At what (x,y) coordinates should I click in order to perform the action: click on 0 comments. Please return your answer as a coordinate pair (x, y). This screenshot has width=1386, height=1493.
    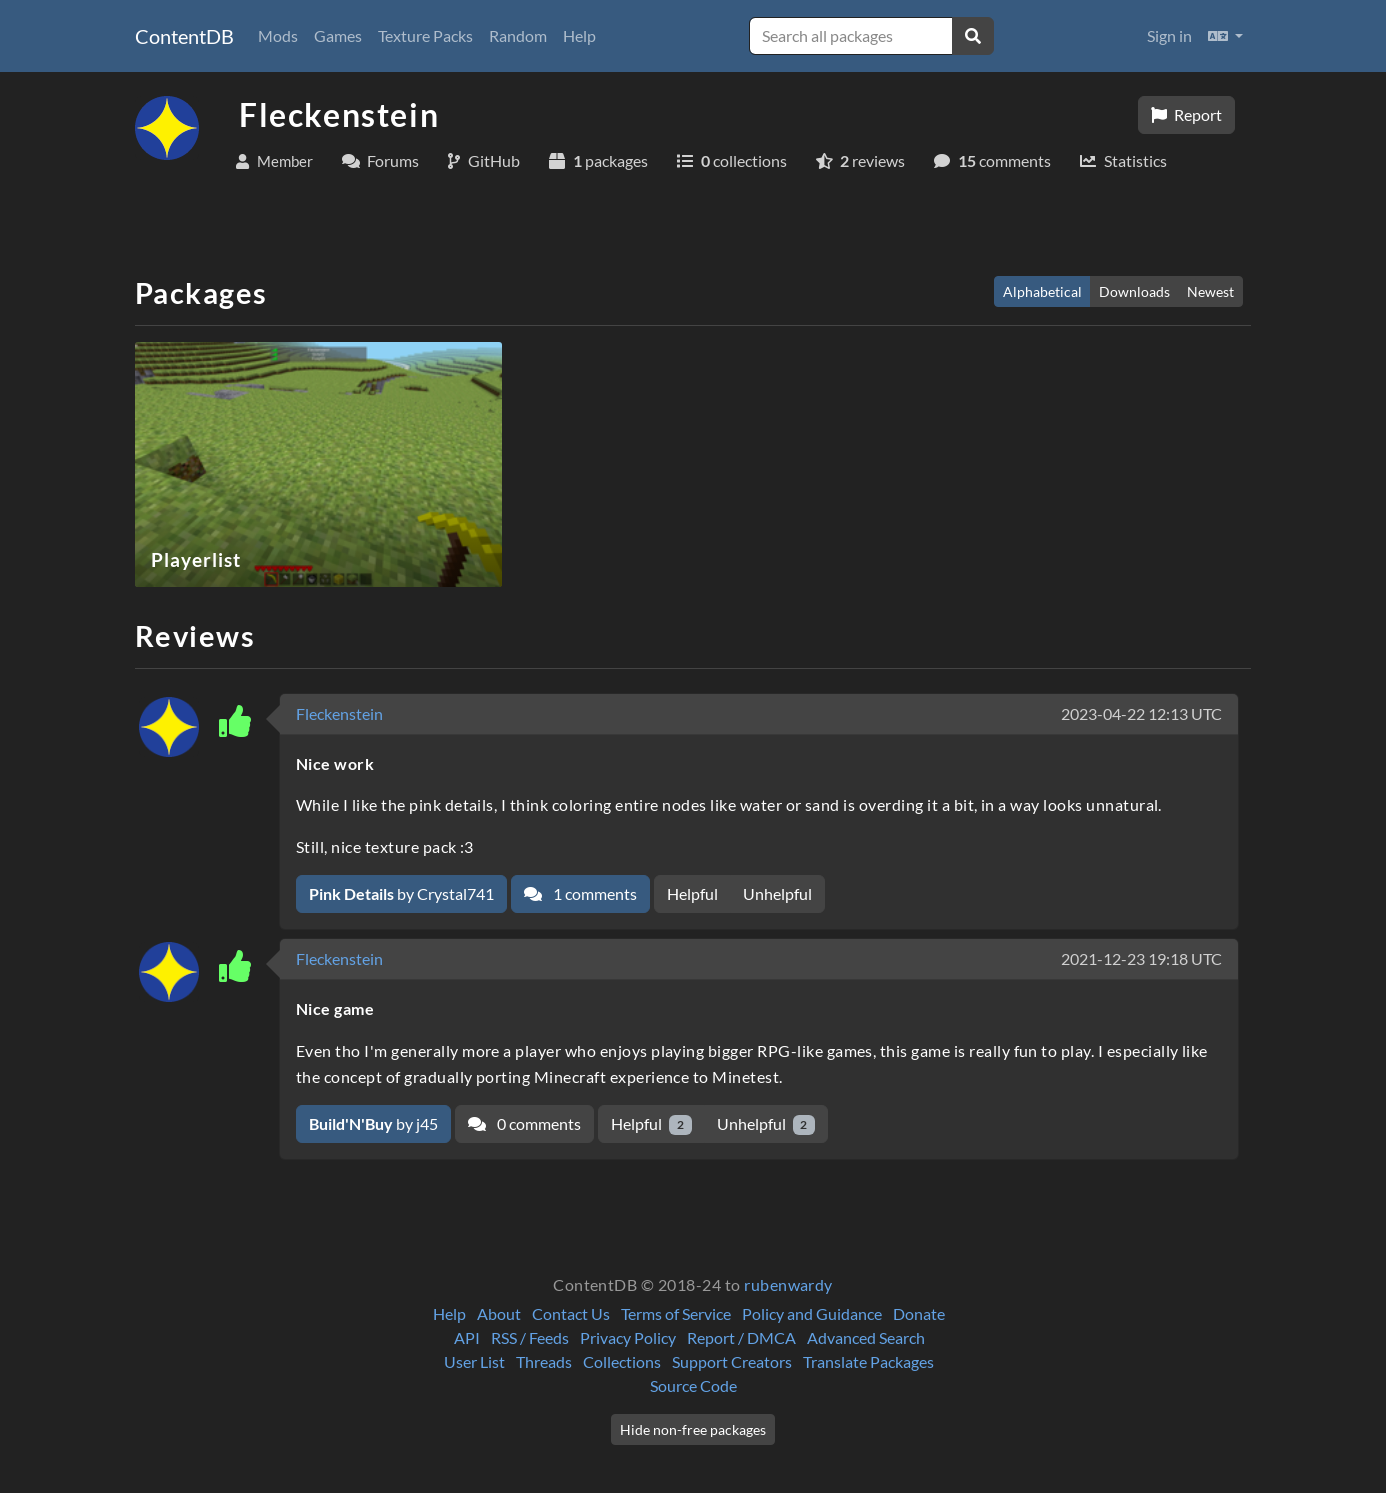
    Looking at the image, I should click on (524, 1123).